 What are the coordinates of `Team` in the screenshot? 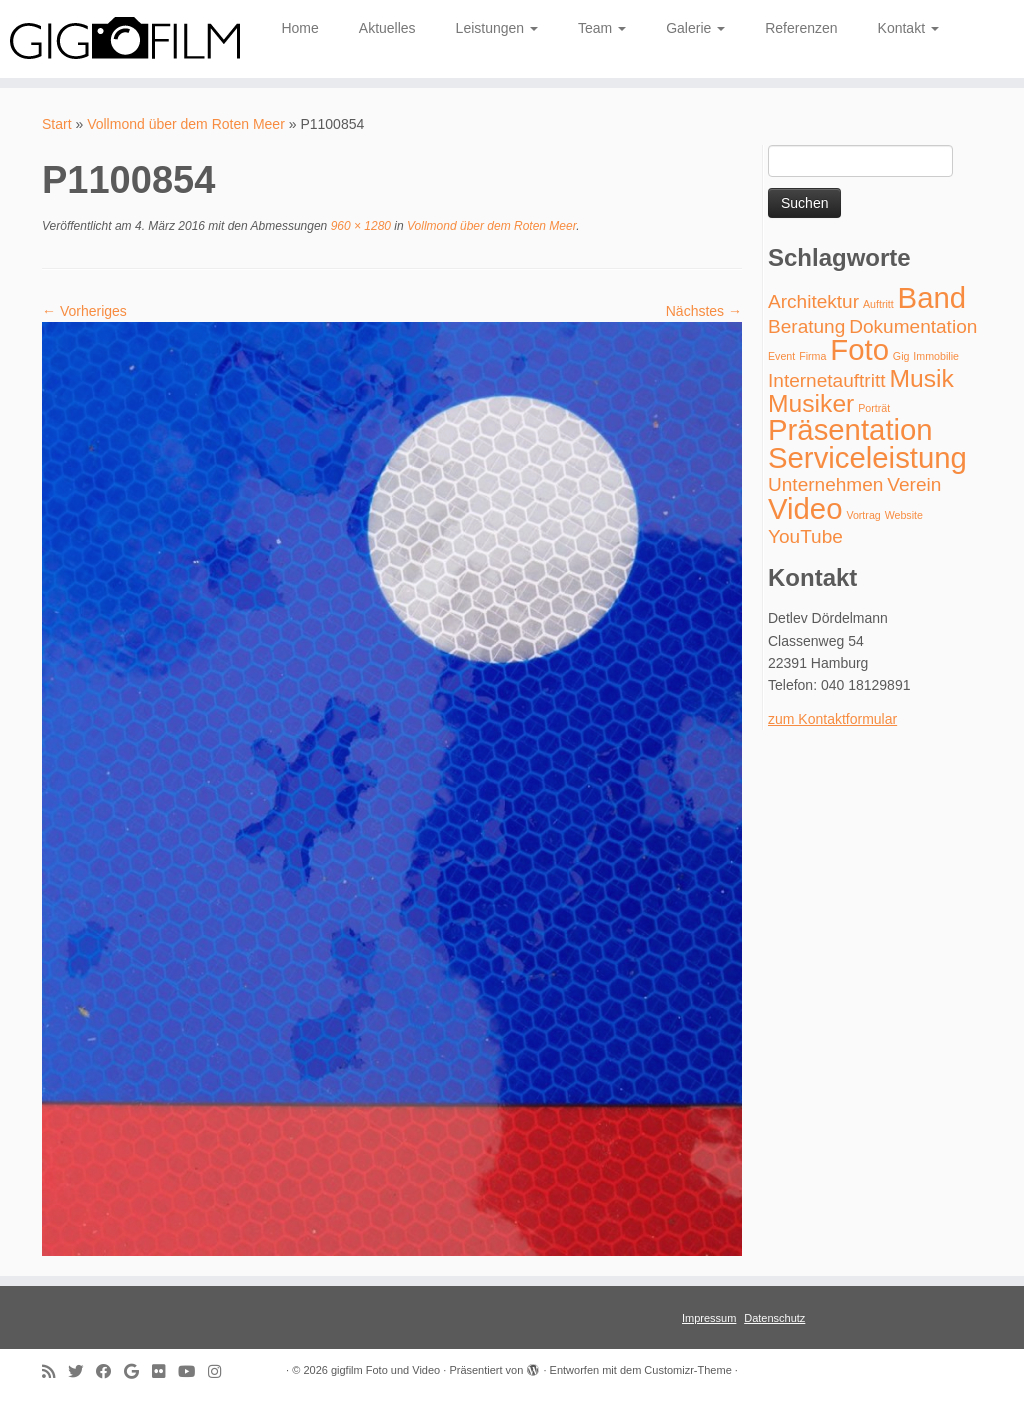 It's located at (602, 28).